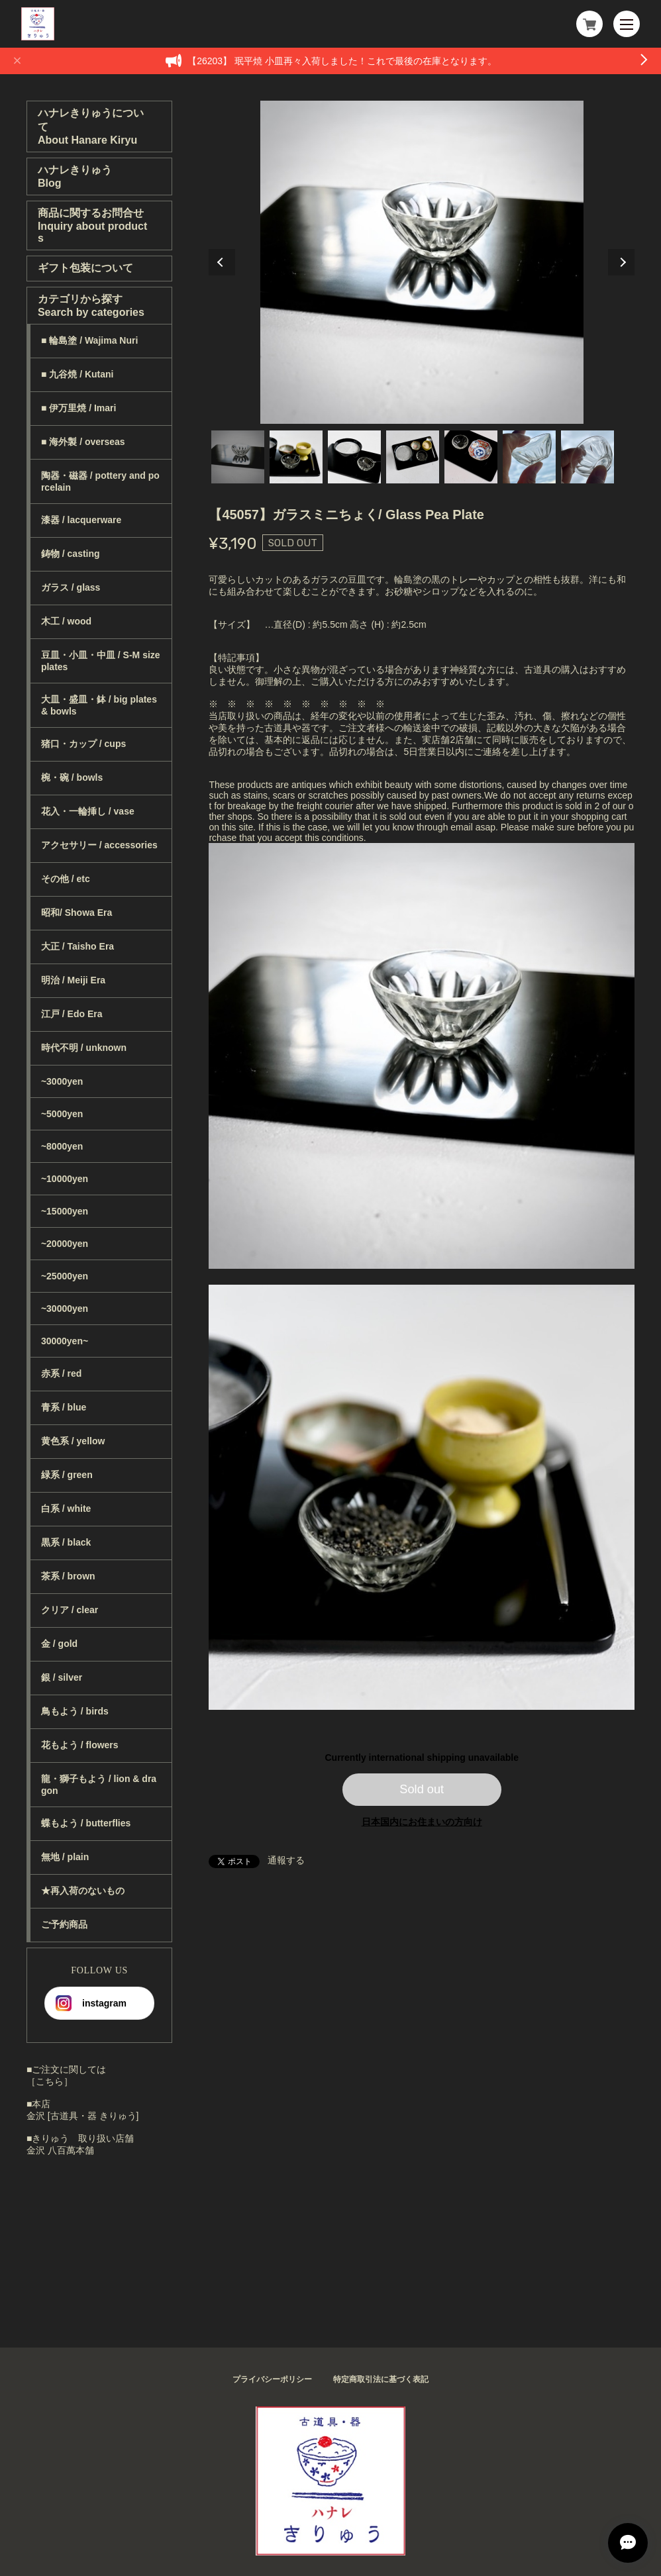 This screenshot has height=2576, width=661. I want to click on 木工 / wood, so click(66, 621).